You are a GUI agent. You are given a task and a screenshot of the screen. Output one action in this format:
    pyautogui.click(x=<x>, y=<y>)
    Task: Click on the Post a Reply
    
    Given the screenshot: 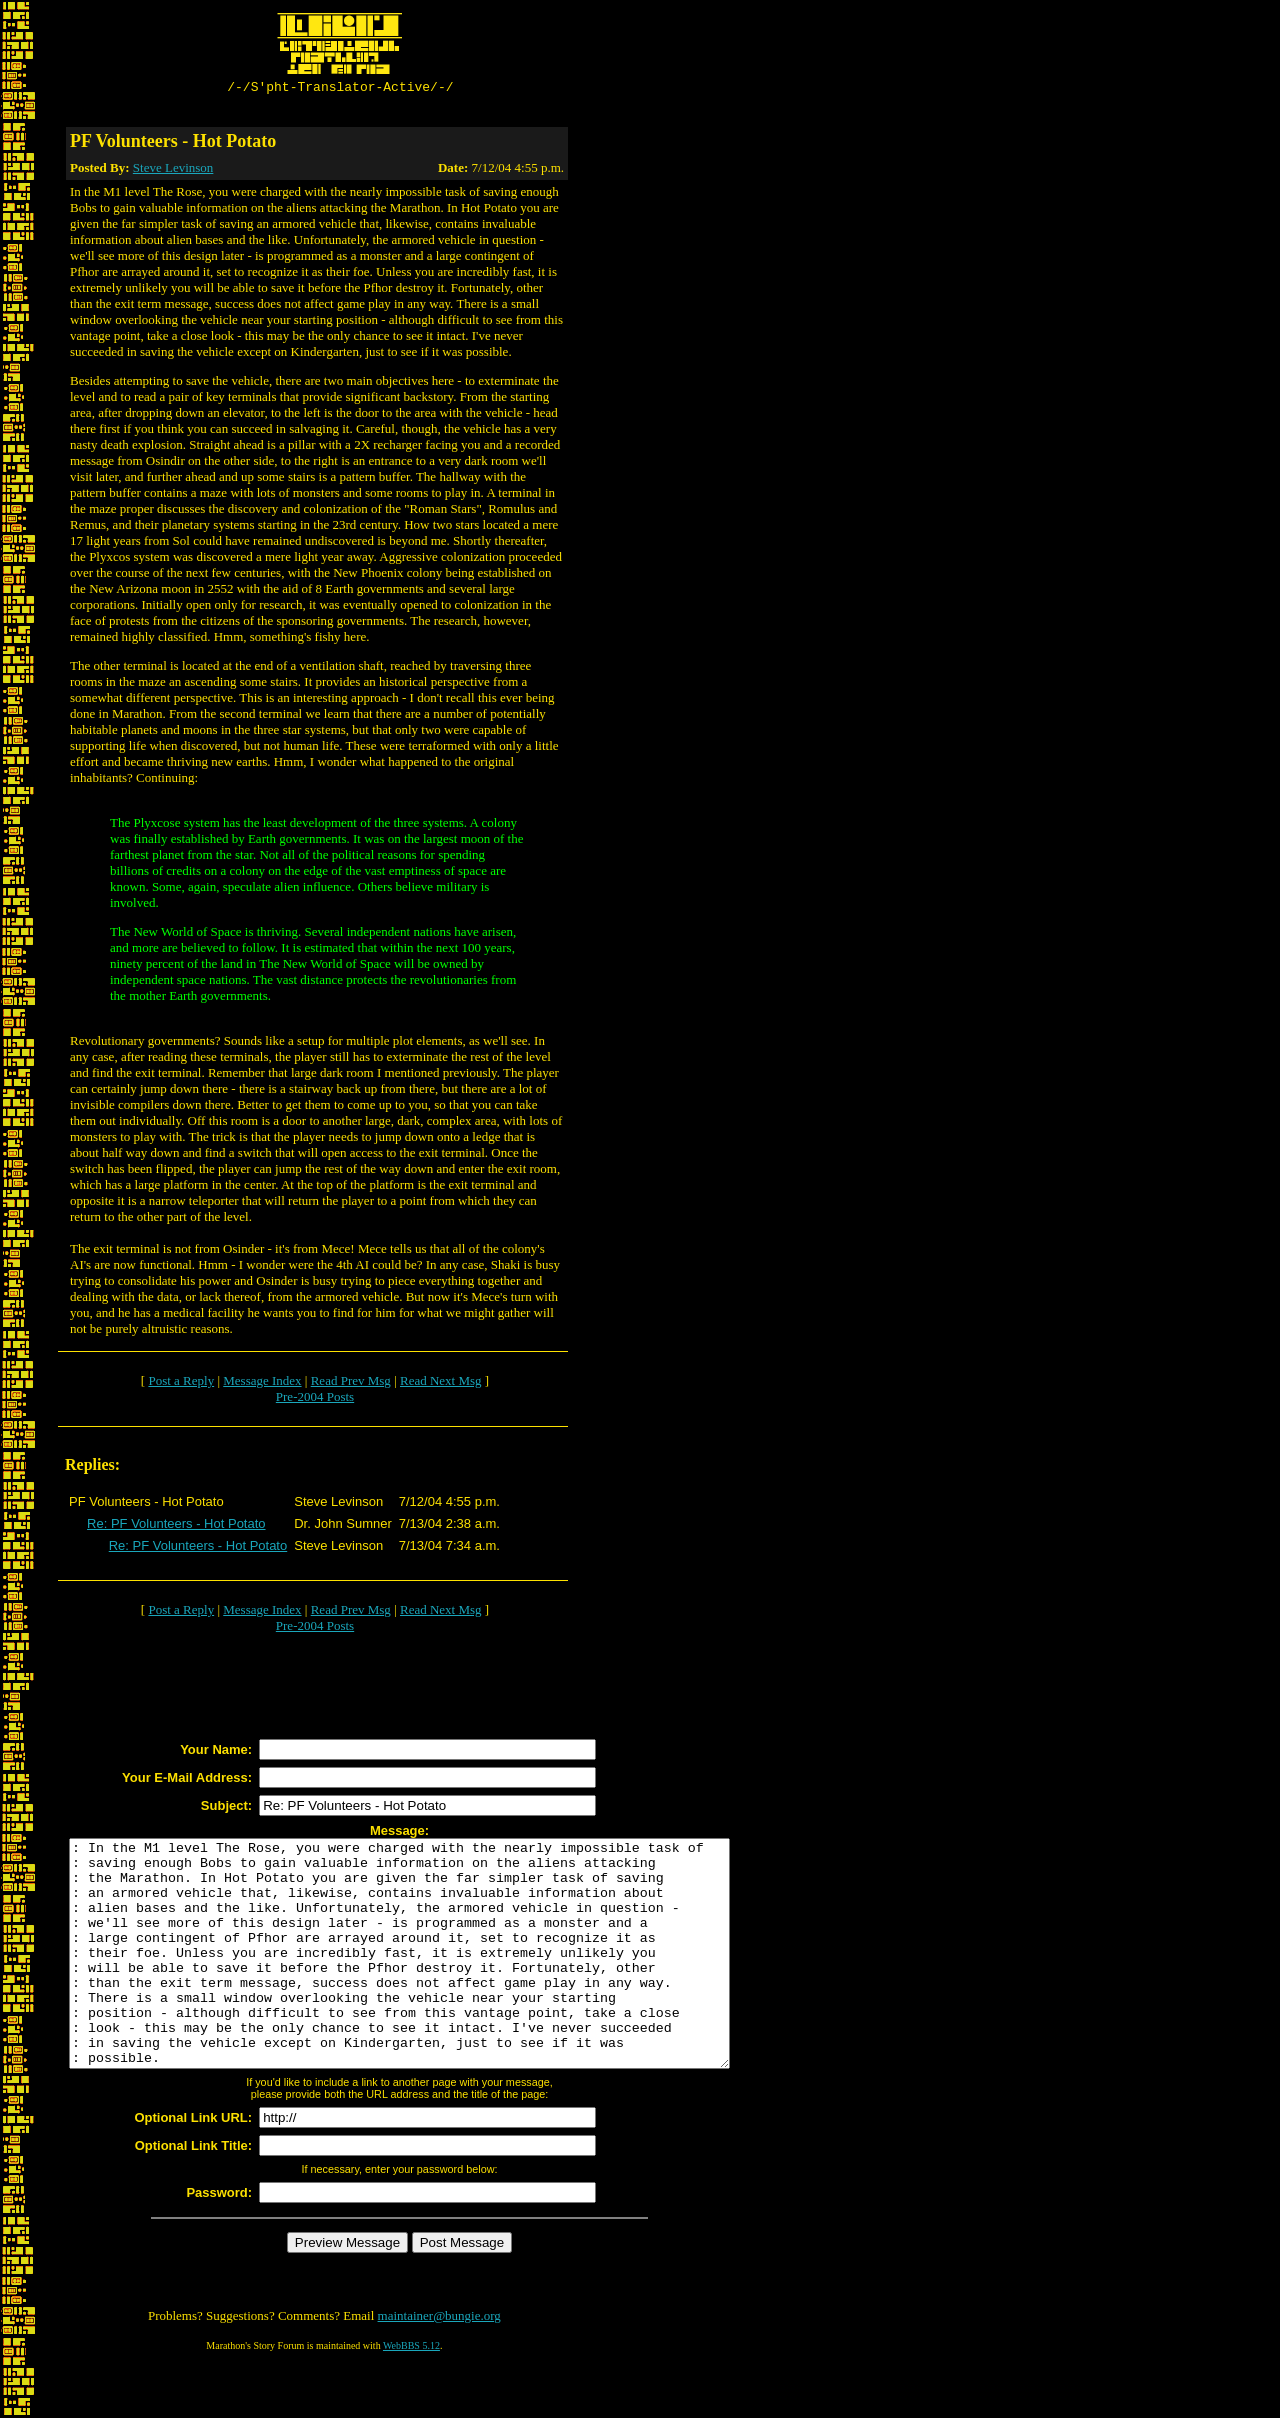 What is the action you would take?
    pyautogui.click(x=181, y=1383)
    